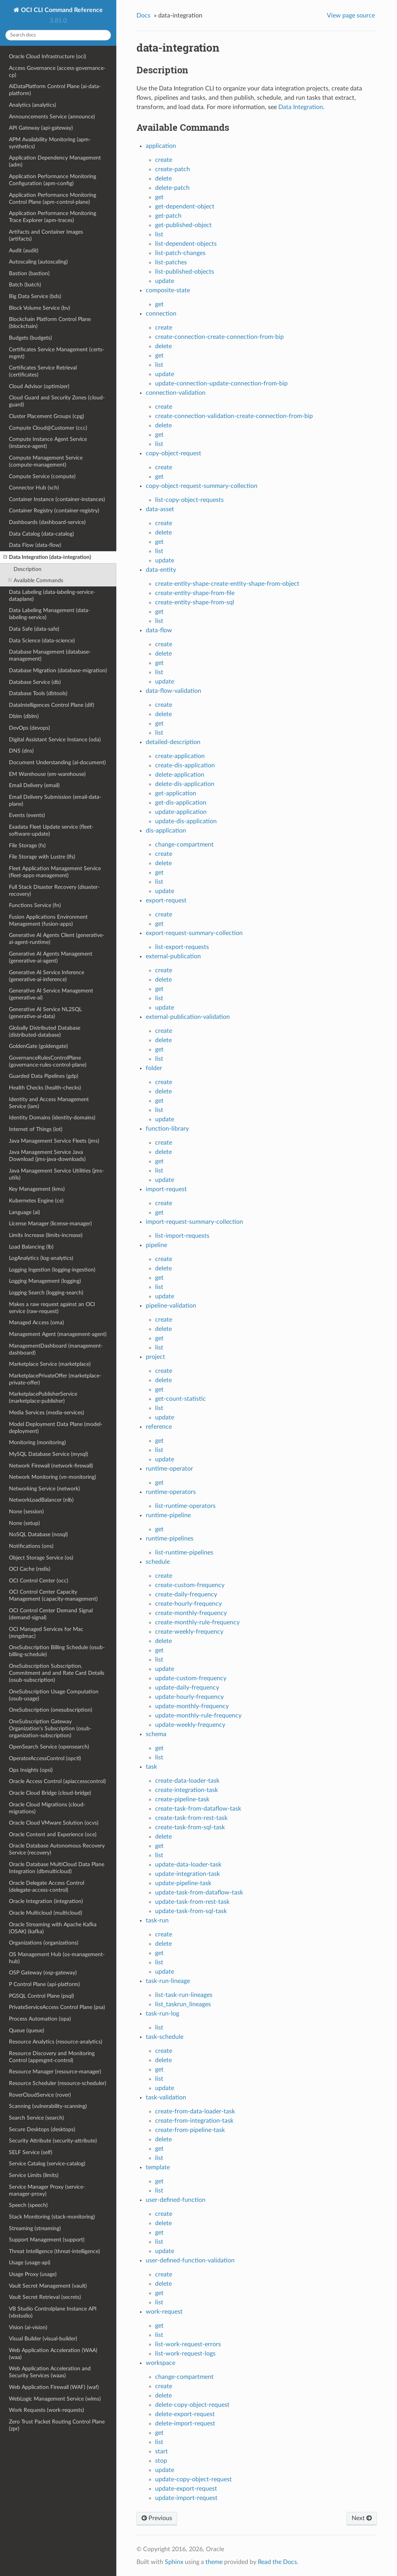 The height and width of the screenshot is (2576, 397). I want to click on Certificates Service Management (certs-mgmt), so click(56, 353).